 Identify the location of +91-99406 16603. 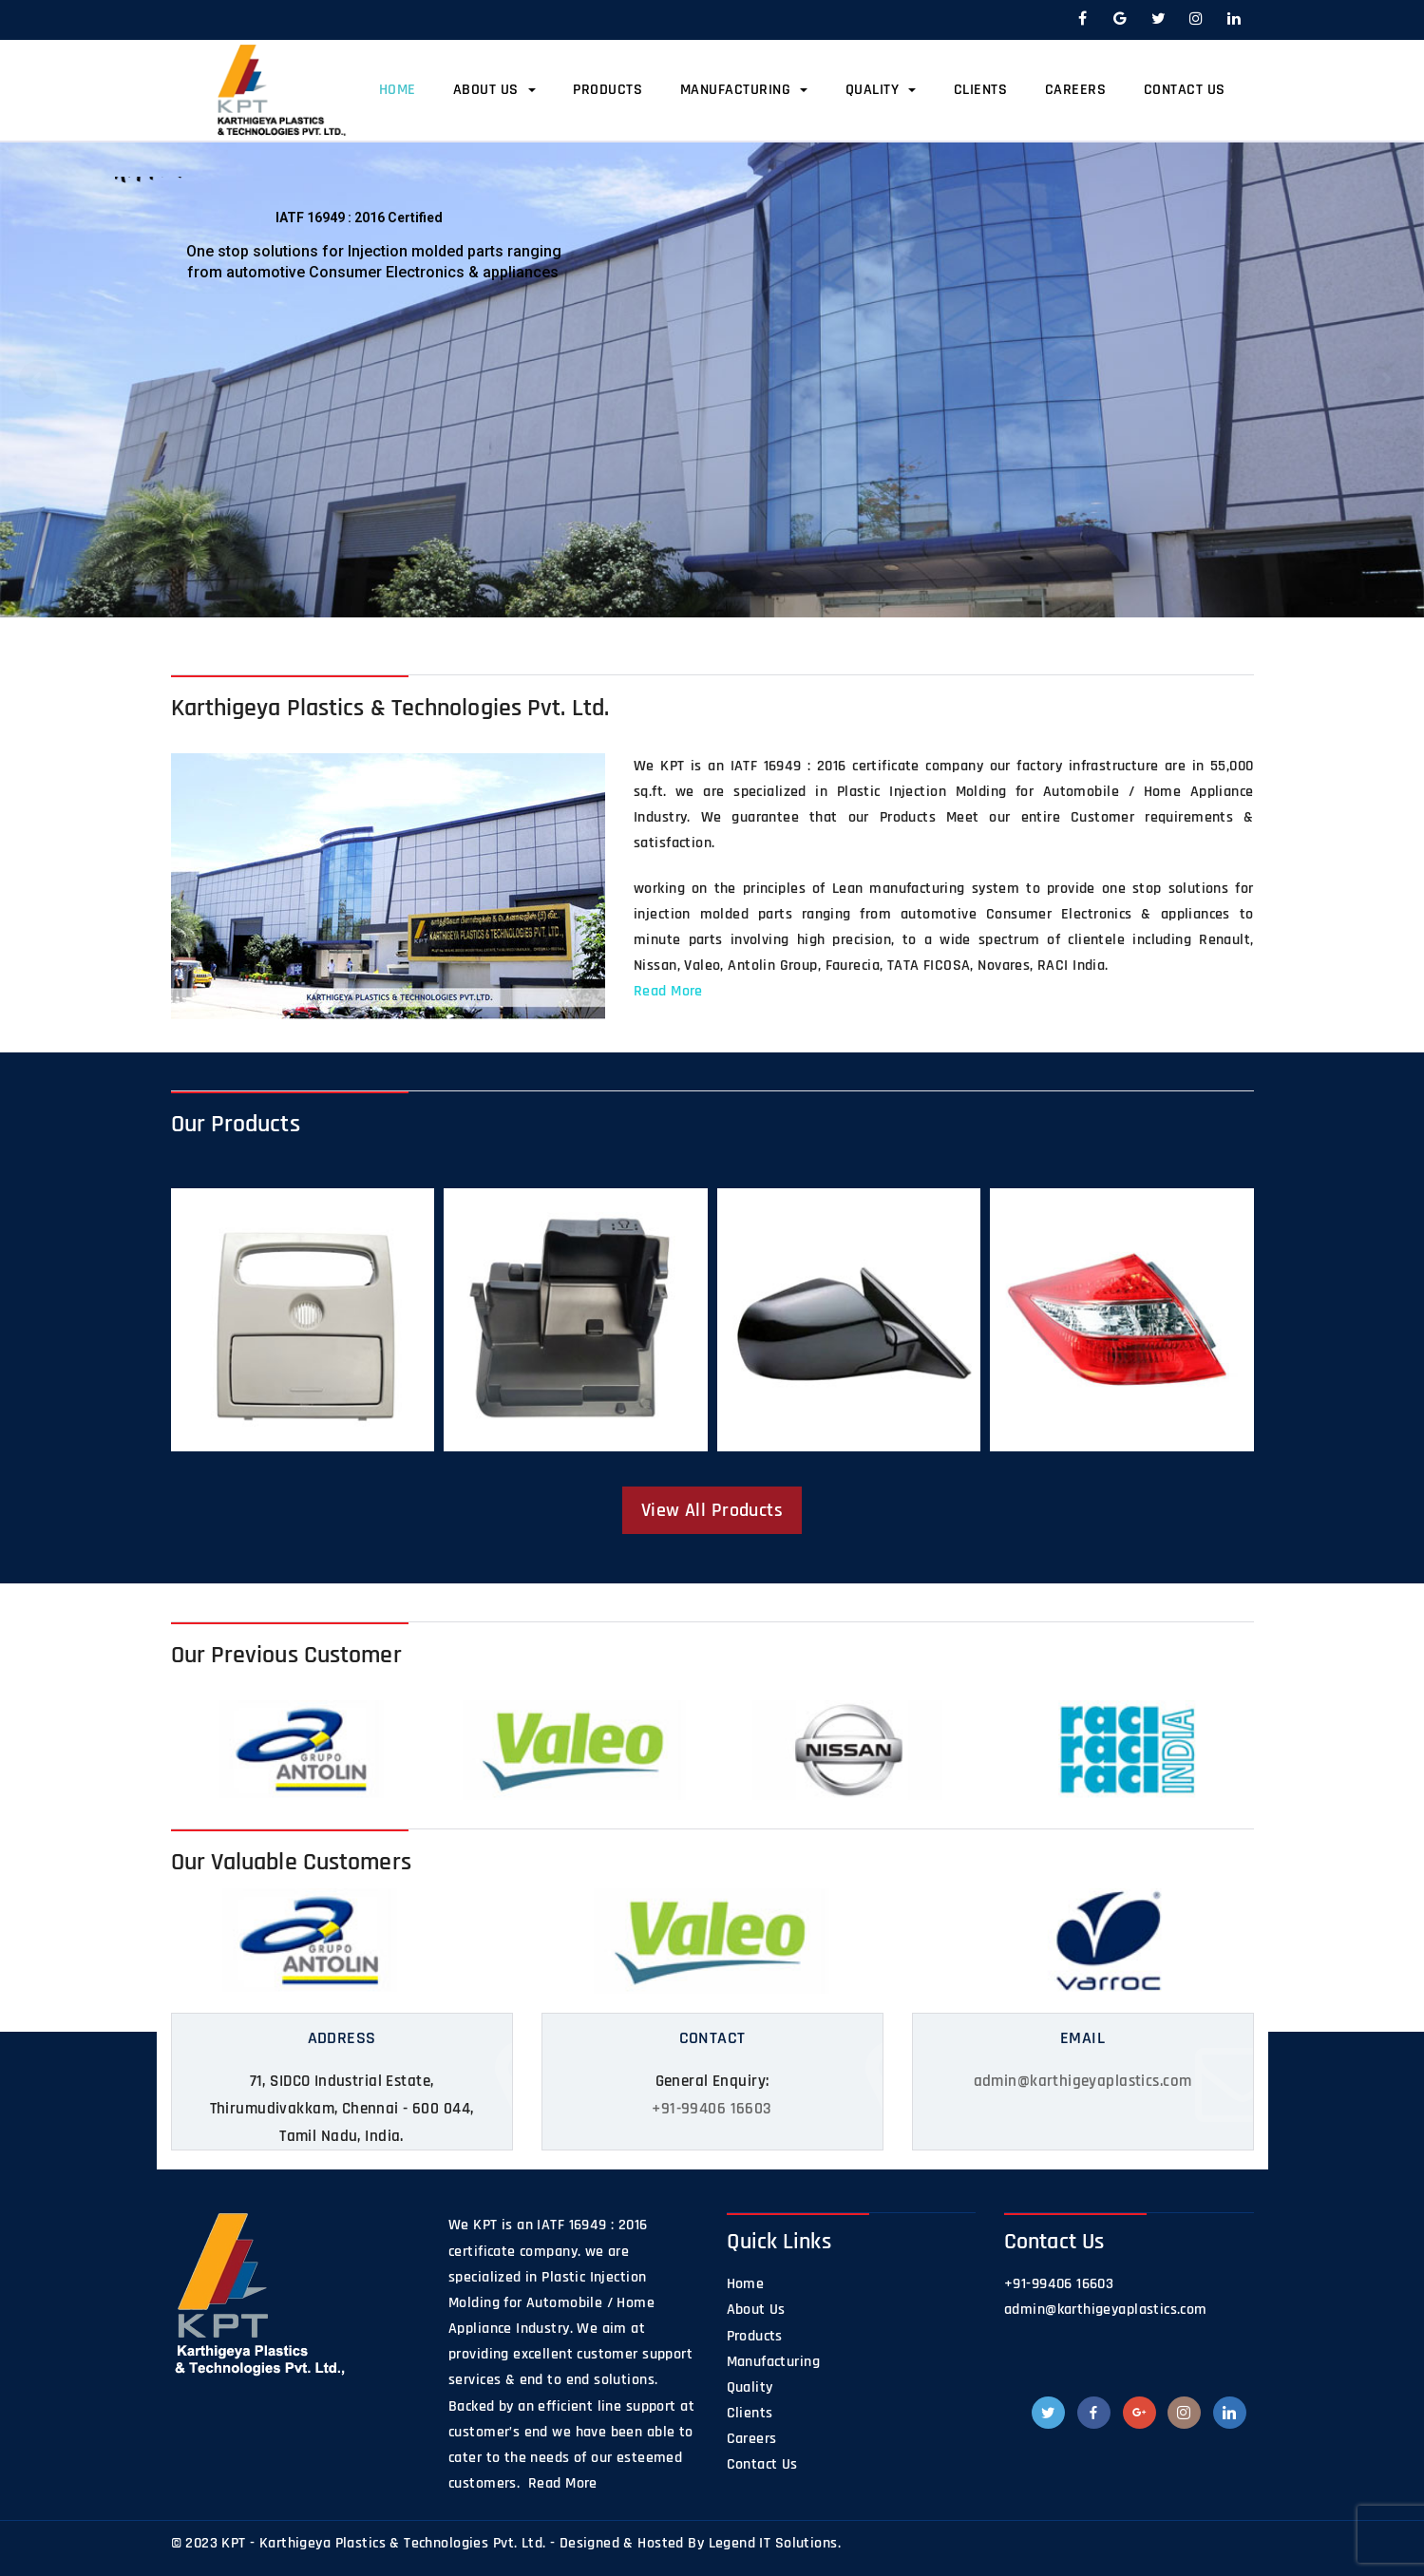
(711, 2108).